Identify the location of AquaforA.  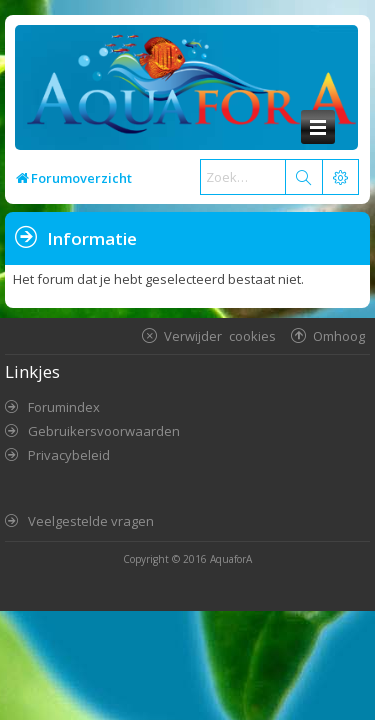
(231, 559).